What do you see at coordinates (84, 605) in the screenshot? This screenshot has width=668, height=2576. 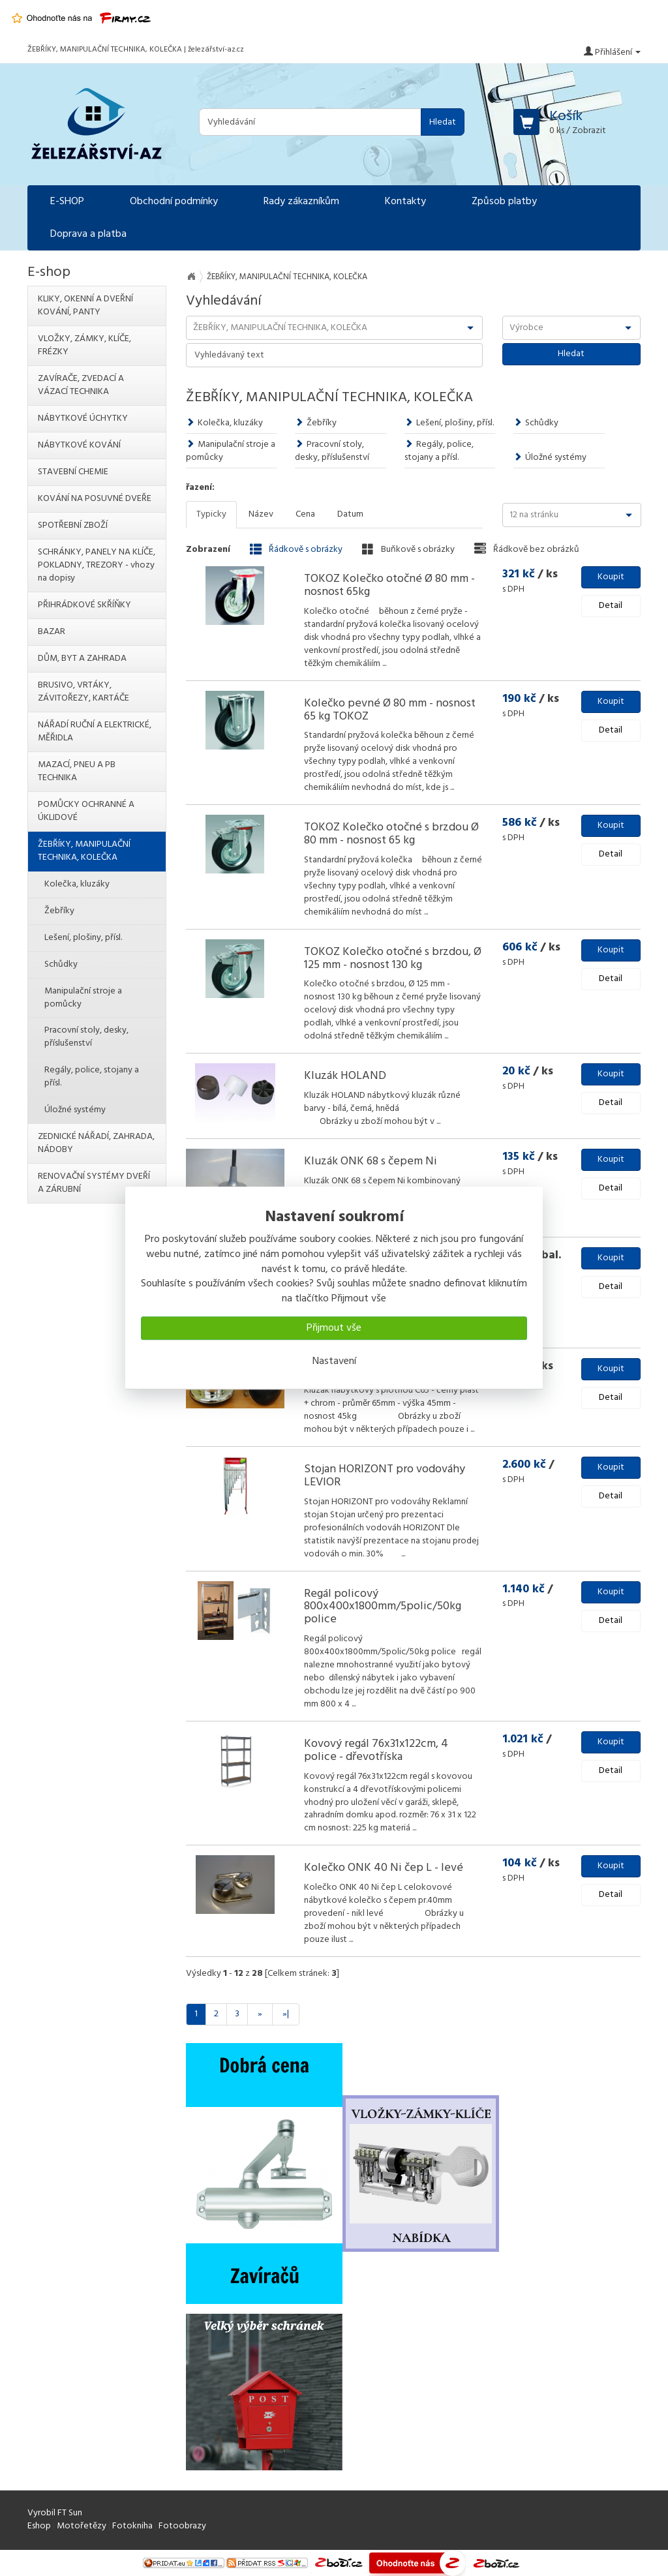 I see `PŘIHRÁDKOVÉ SKŘÍŇKY` at bounding box center [84, 605].